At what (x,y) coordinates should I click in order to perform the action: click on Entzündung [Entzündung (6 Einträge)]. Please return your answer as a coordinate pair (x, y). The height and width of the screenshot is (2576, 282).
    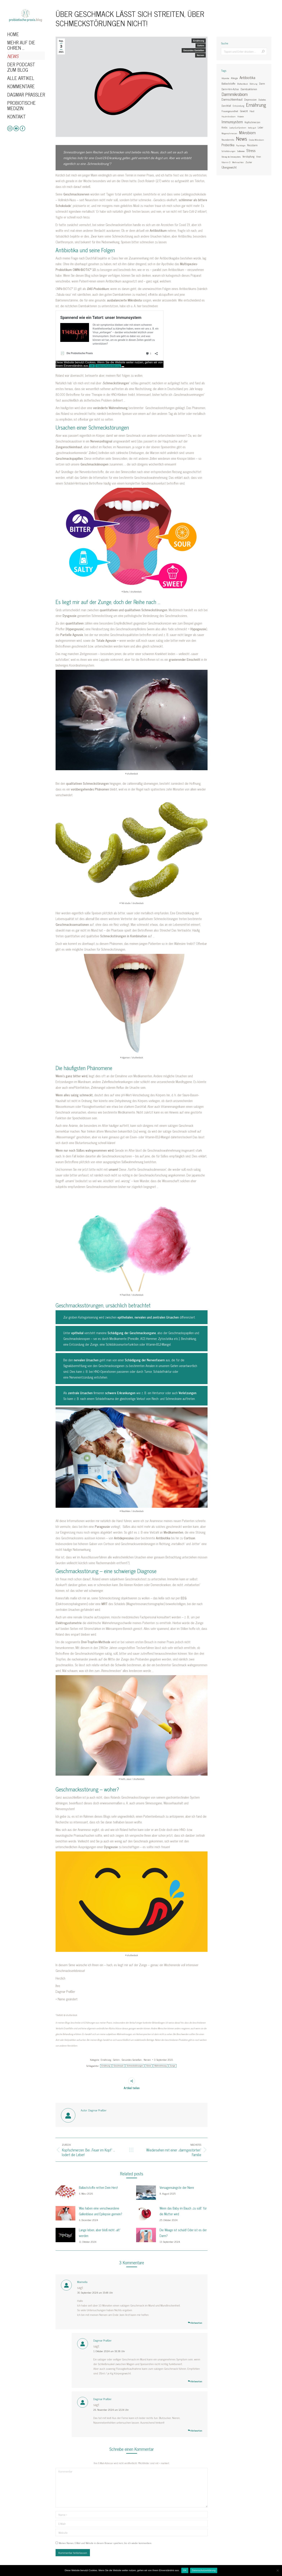
    Looking at the image, I should click on (238, 106).